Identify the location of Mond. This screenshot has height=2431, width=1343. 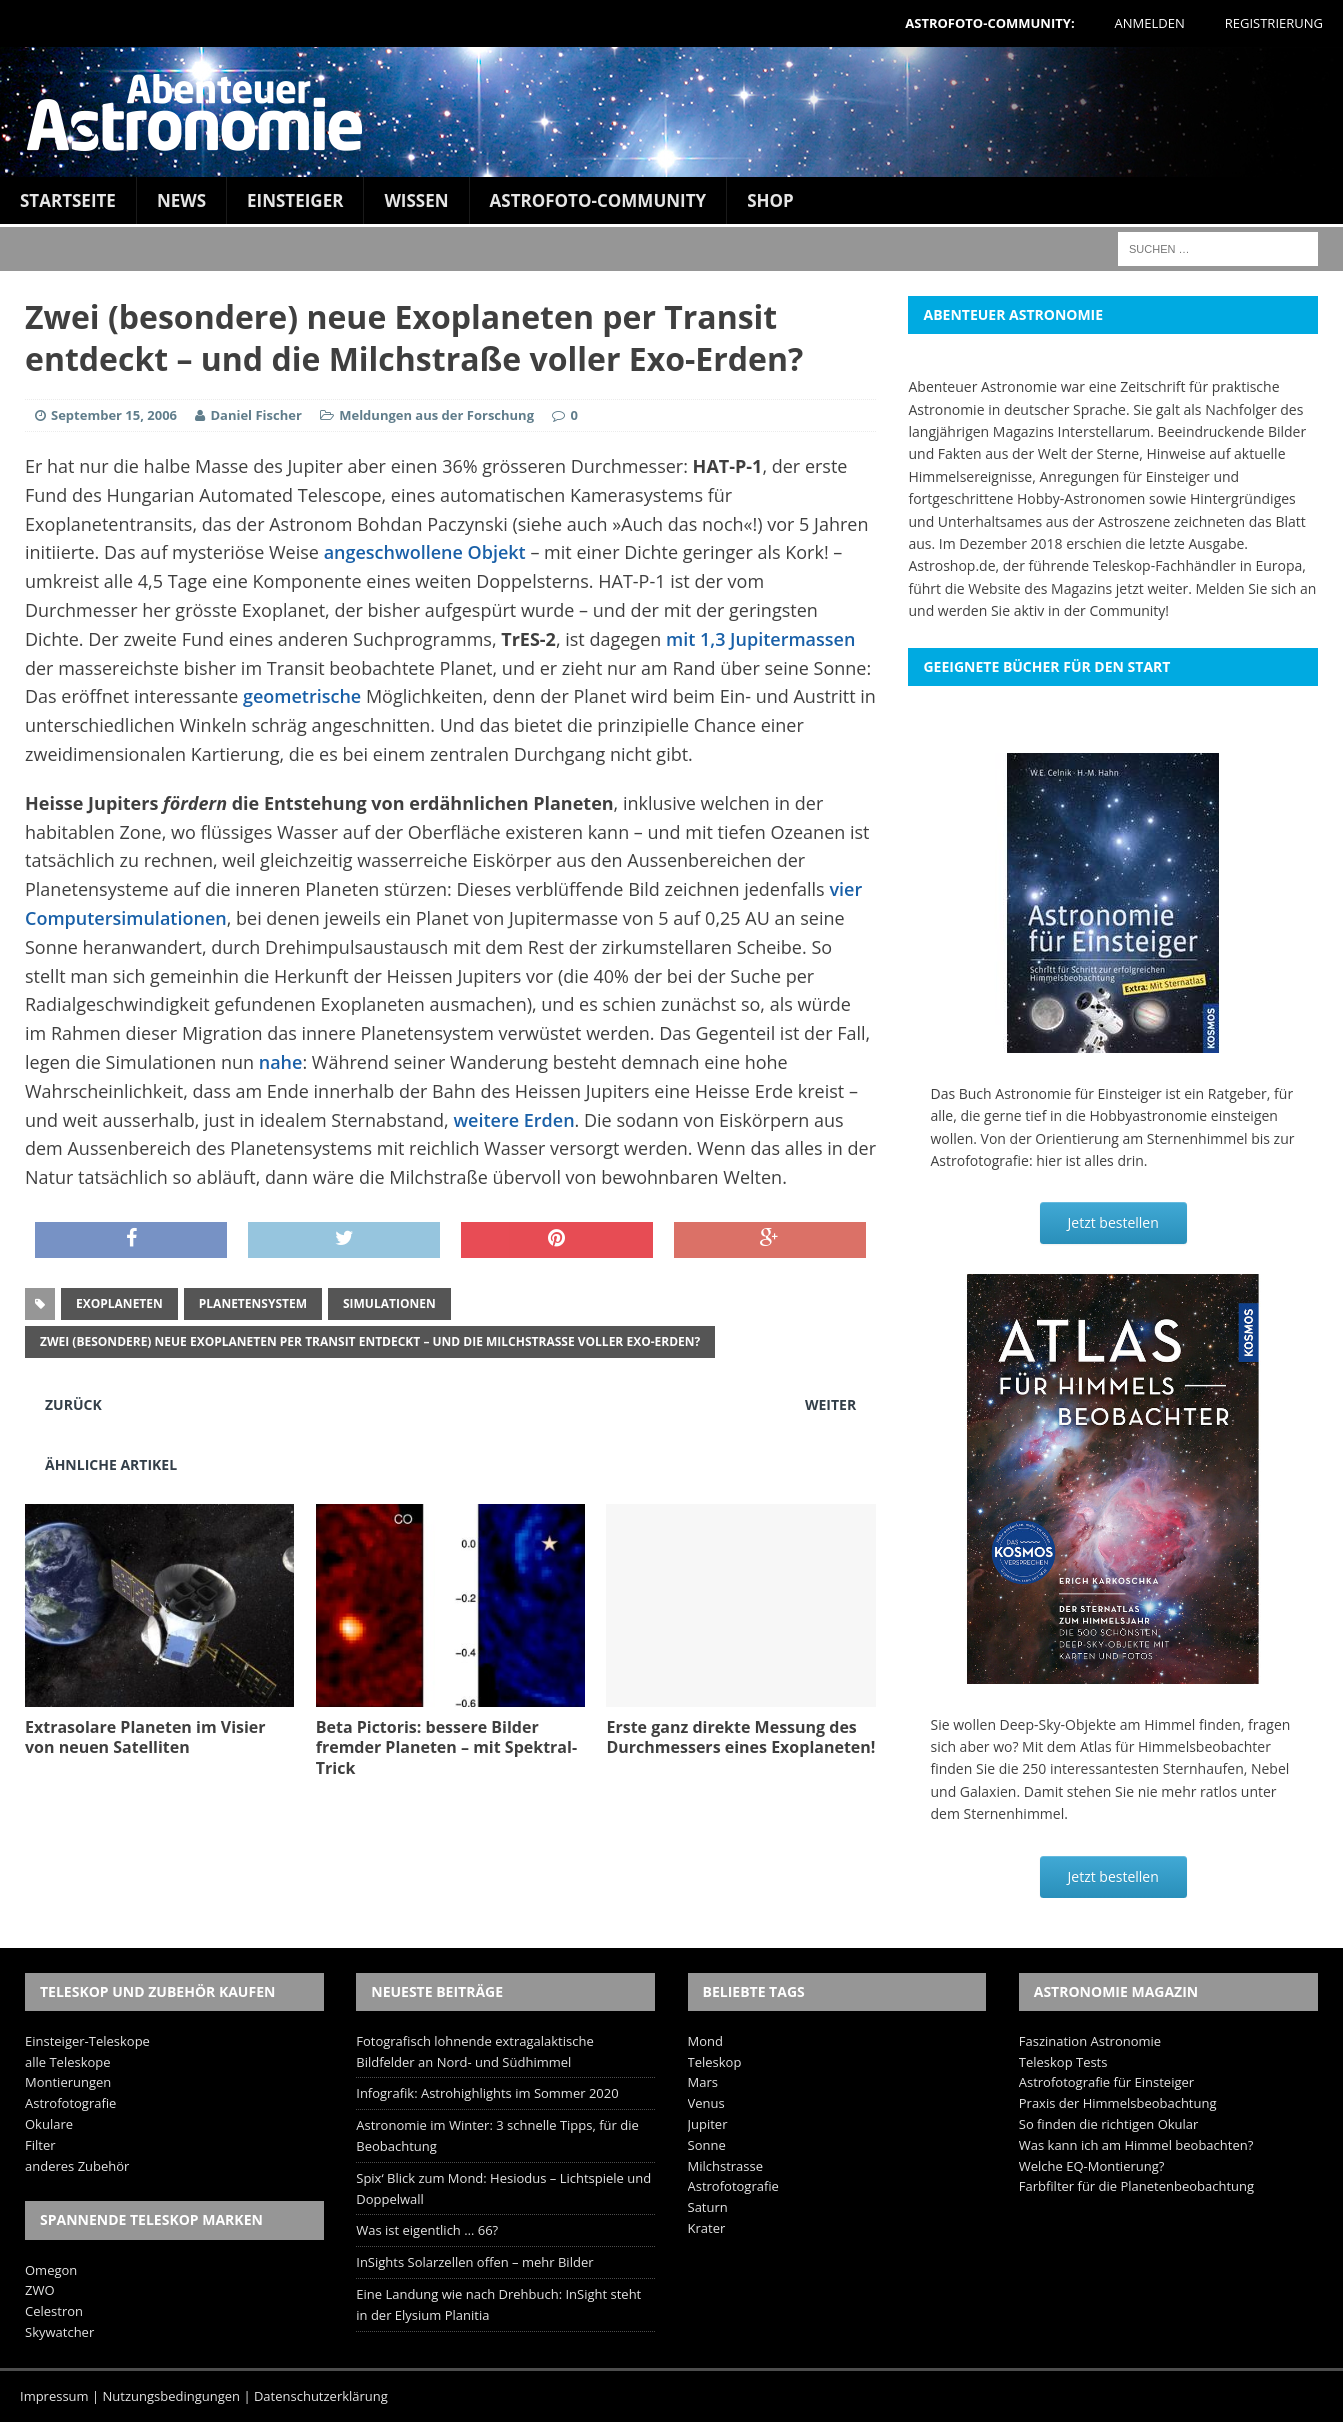
(705, 2041).